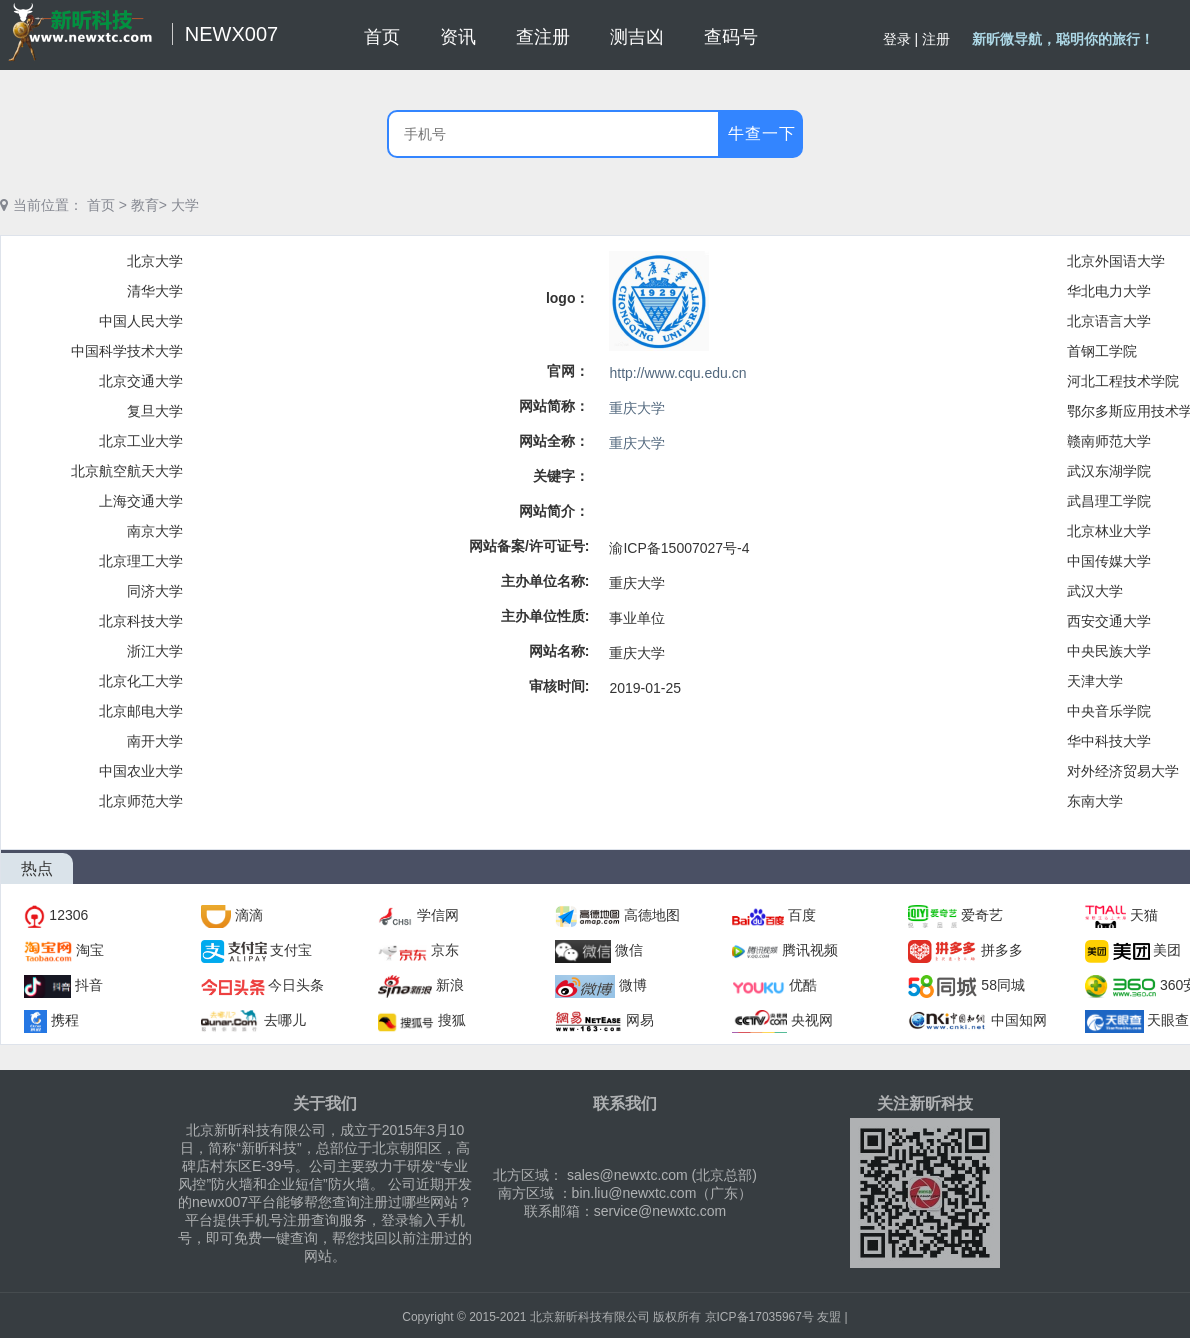  Describe the element at coordinates (1109, 501) in the screenshot. I see `武昌理工学院` at that location.